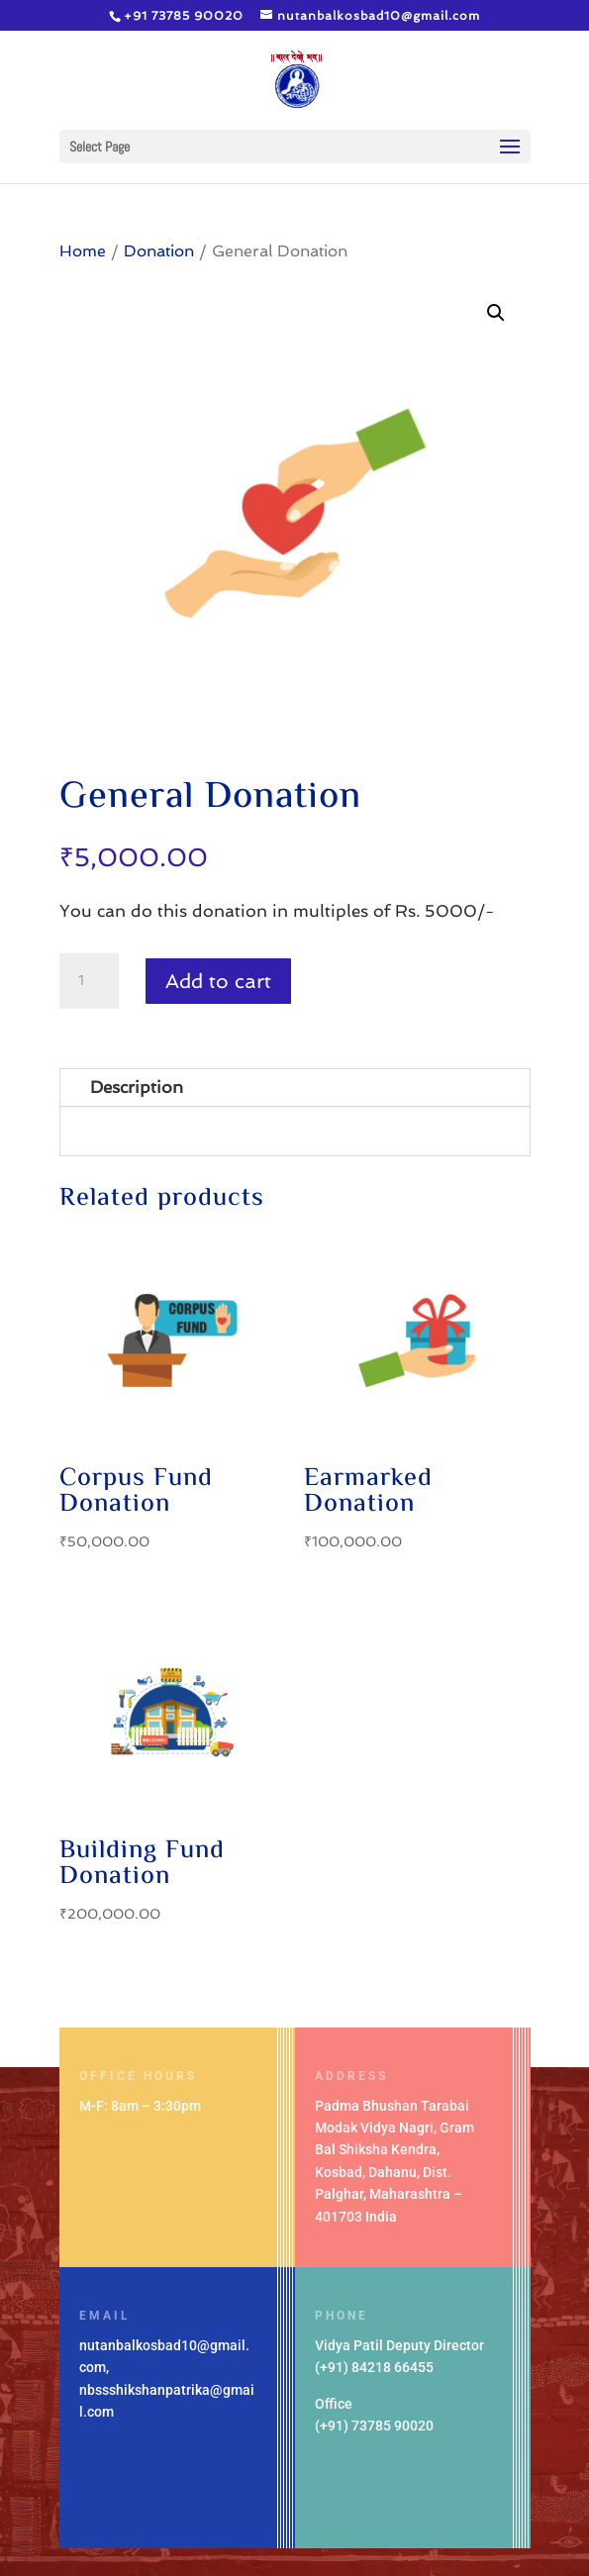 The height and width of the screenshot is (2576, 589). Describe the element at coordinates (136, 1087) in the screenshot. I see `Description` at that location.